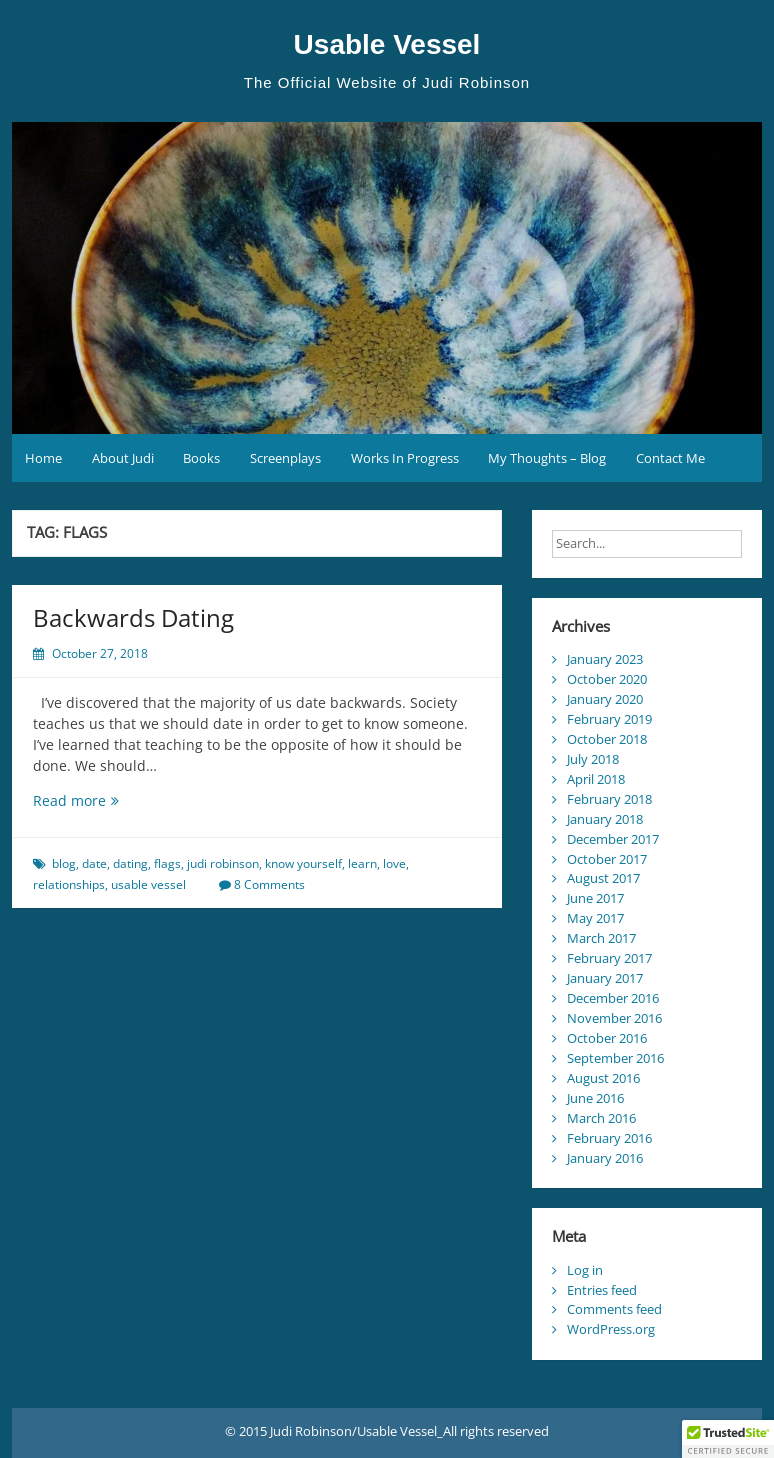 The height and width of the screenshot is (1458, 774). I want to click on February 2017, so click(609, 958).